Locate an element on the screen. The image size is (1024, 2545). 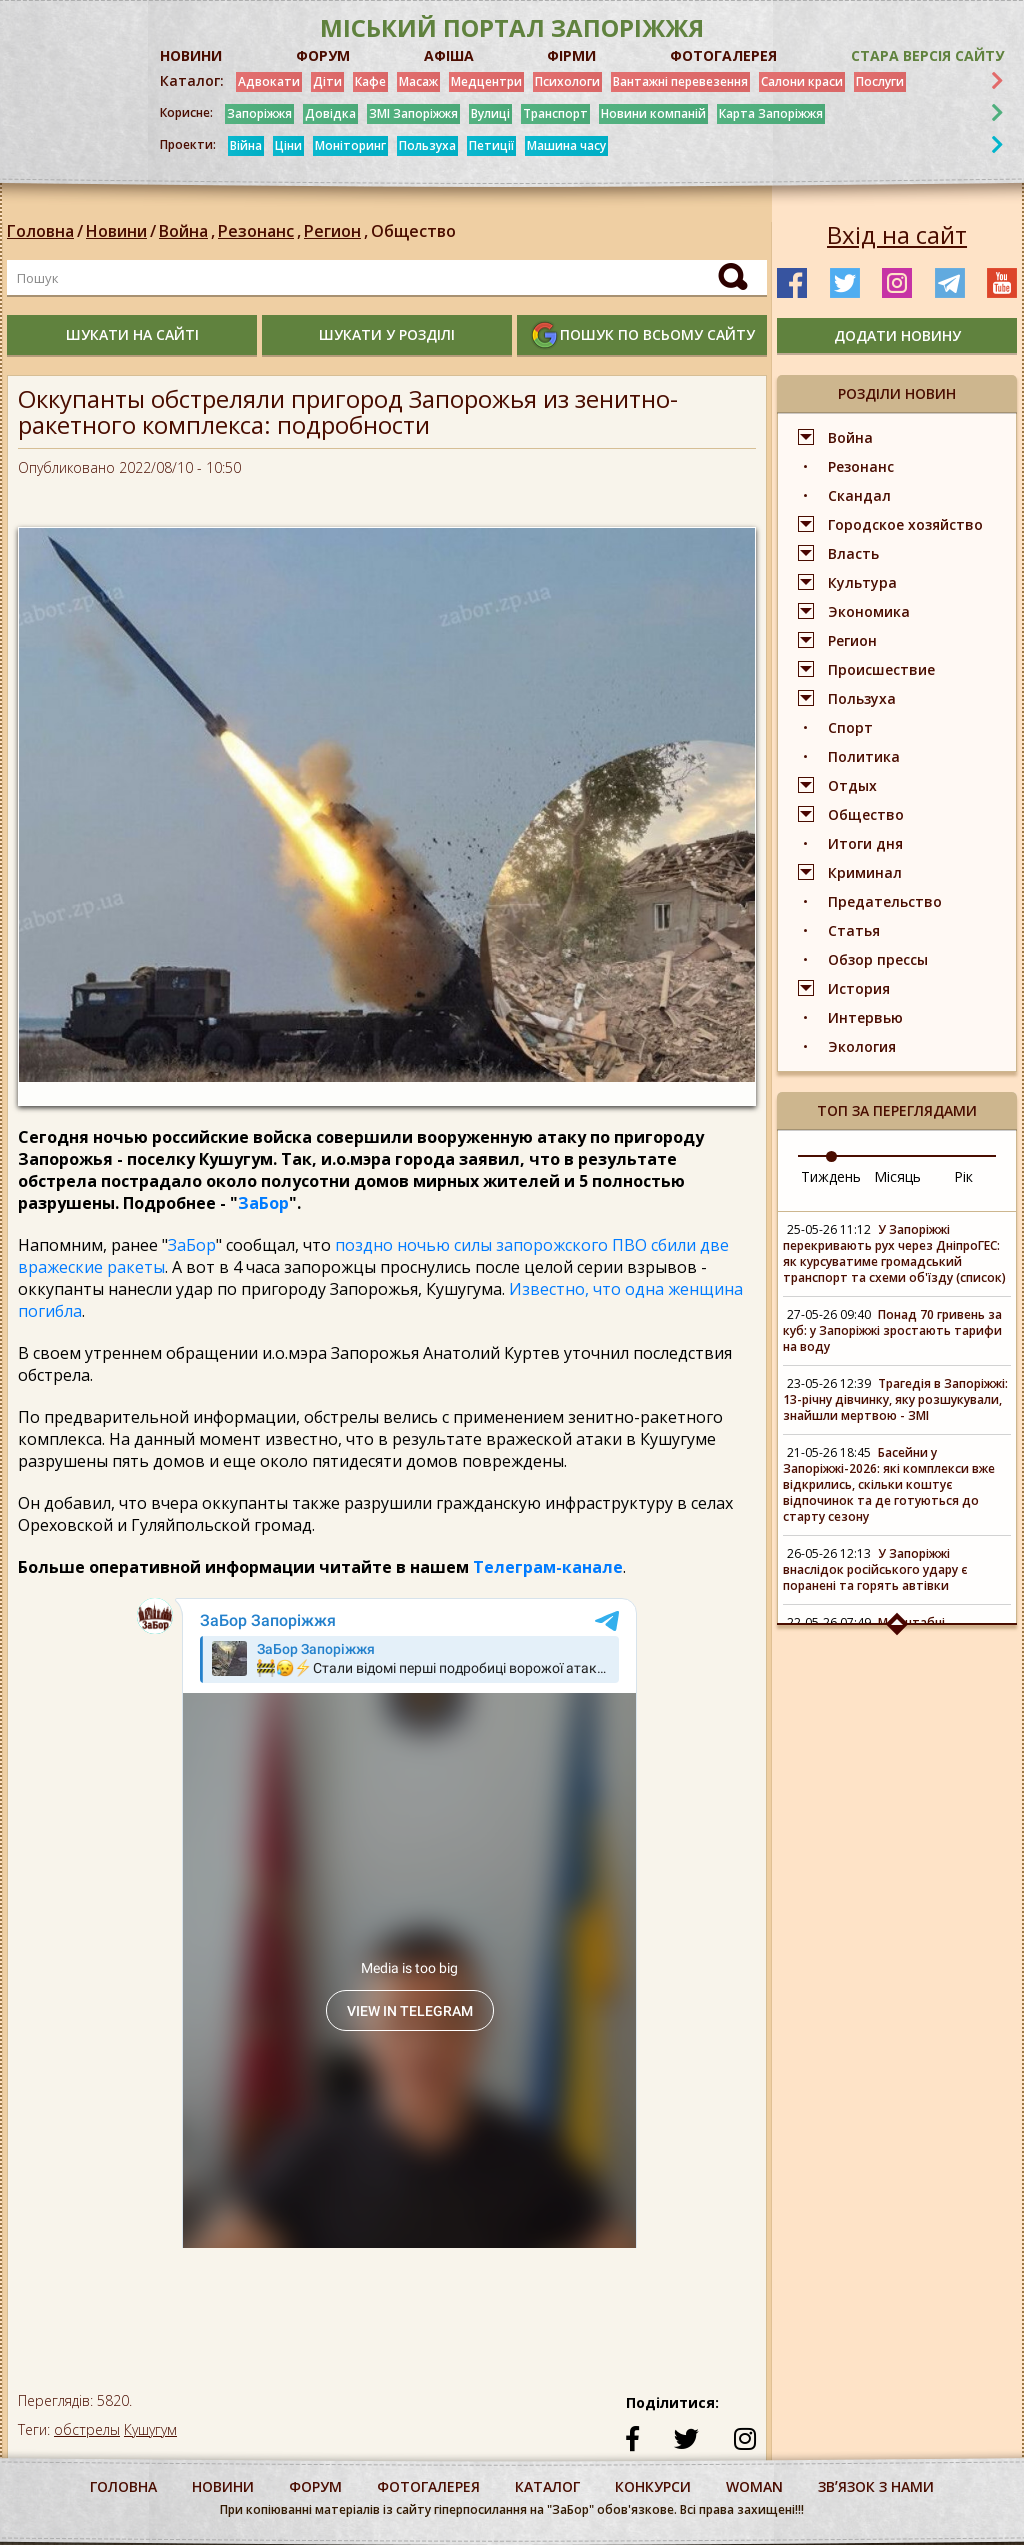
Понад 70 гривень за куб: у Запоріжжі зростають тарифи на воду is located at coordinates (892, 1330).